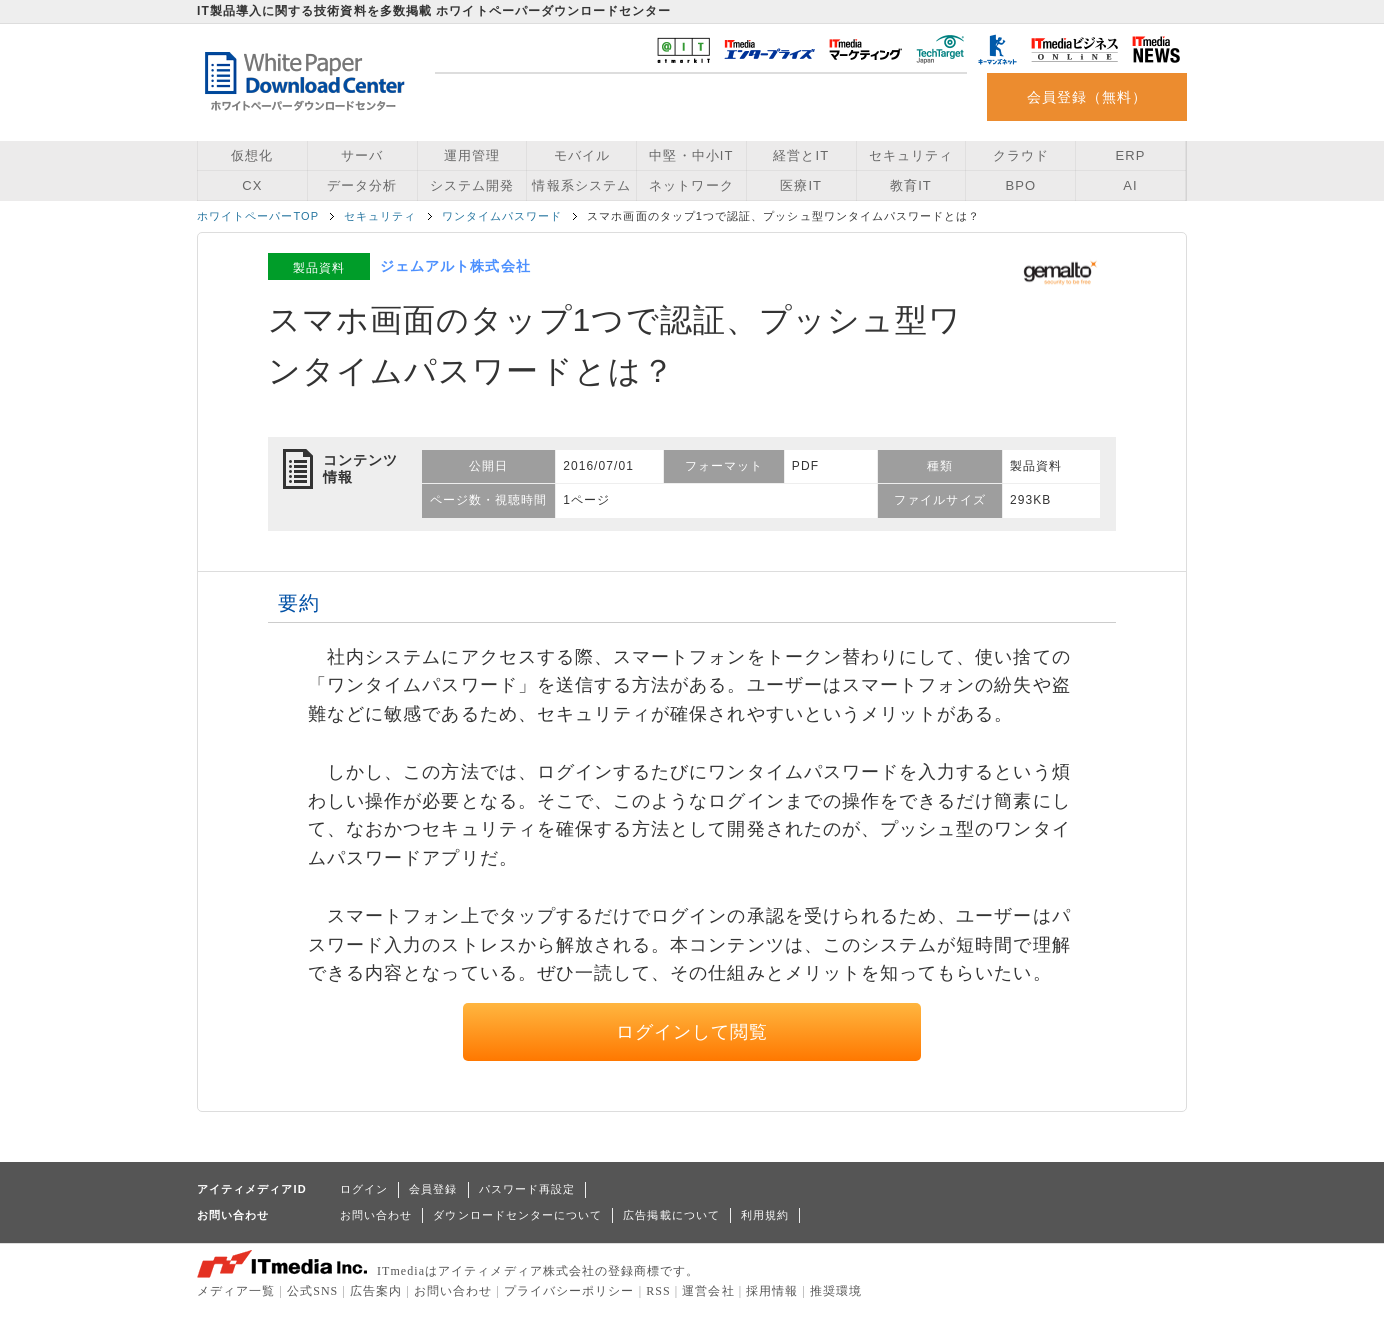 Image resolution: width=1384 pixels, height=1323 pixels. Describe the element at coordinates (569, 1291) in the screenshot. I see `プライバシーポリシー` at that location.